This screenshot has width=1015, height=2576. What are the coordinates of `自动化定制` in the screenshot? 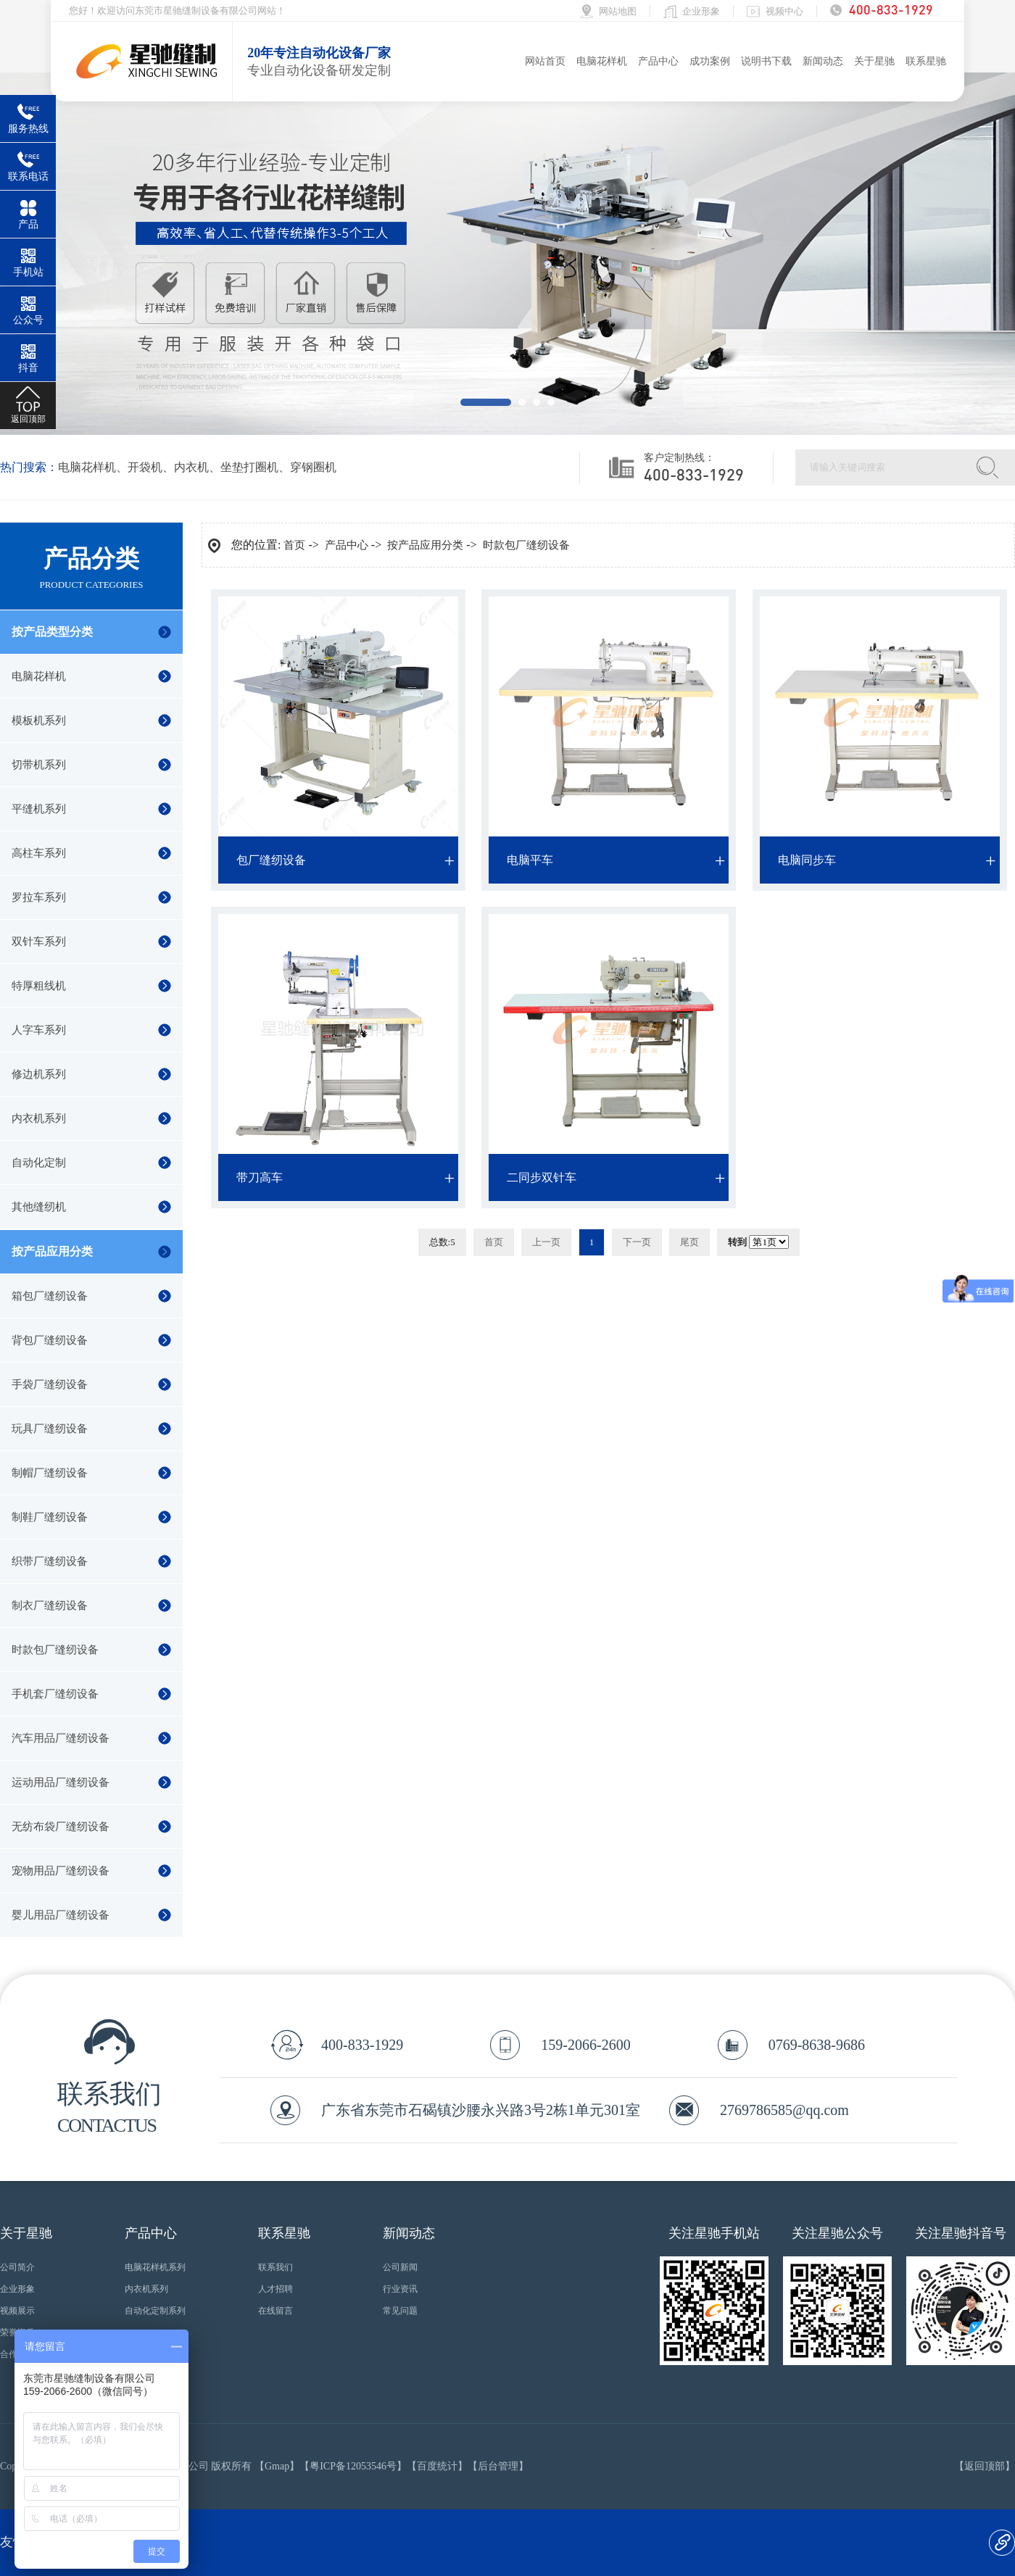 It's located at (39, 1162).